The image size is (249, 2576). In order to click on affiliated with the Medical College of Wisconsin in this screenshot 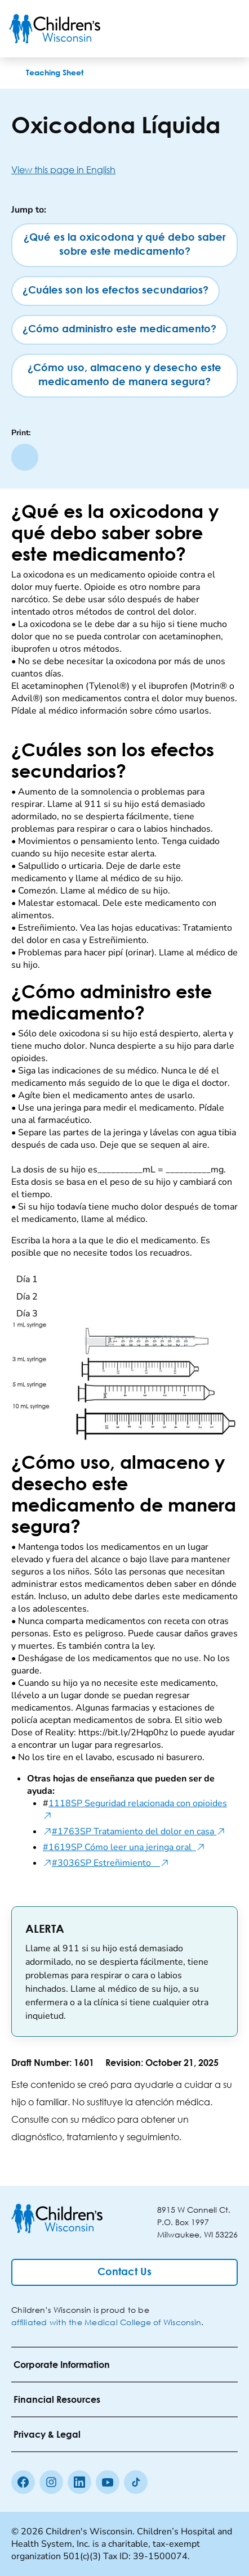, I will do `click(106, 2322)`.